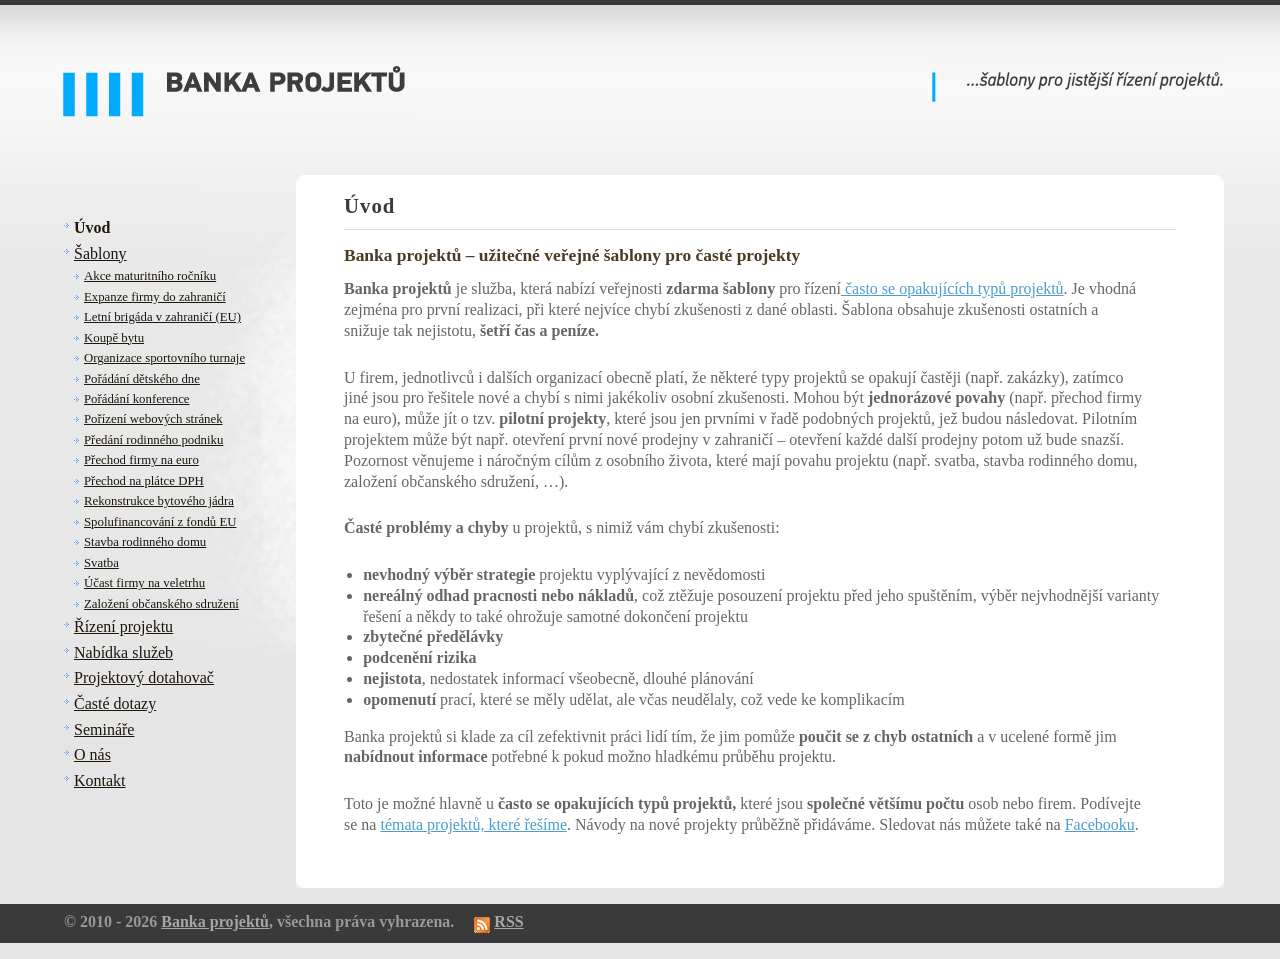 The image size is (1280, 959). Describe the element at coordinates (159, 501) in the screenshot. I see `Rekonstrukce bytového jádra` at that location.